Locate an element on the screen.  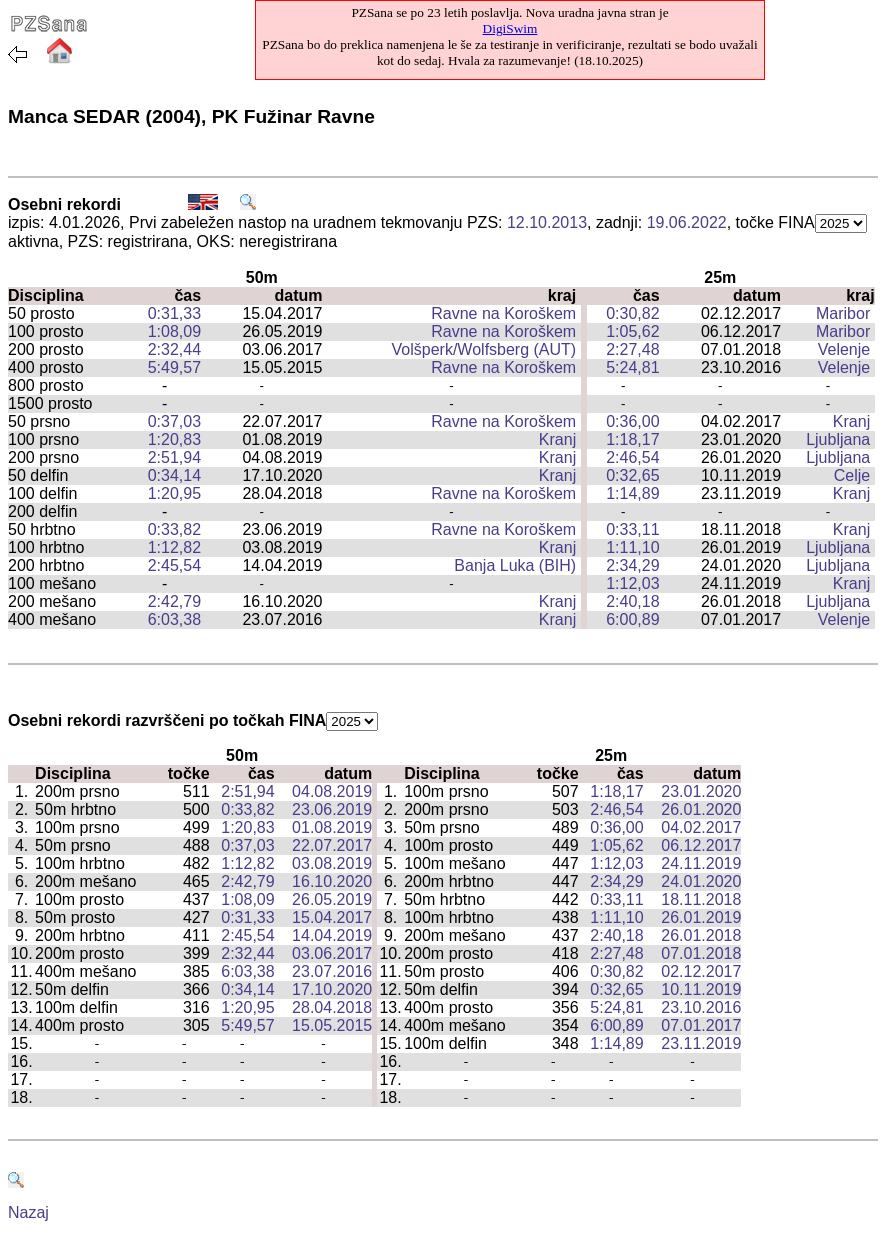
5:24,81 is located at coordinates (632, 367).